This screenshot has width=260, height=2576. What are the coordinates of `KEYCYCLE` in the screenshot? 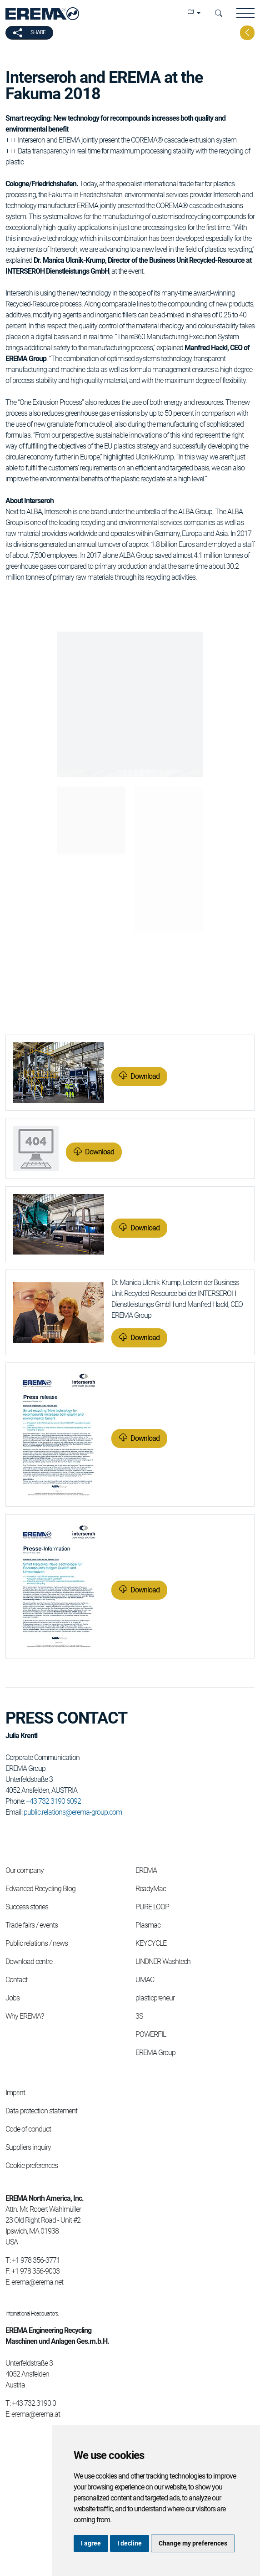 It's located at (150, 1943).